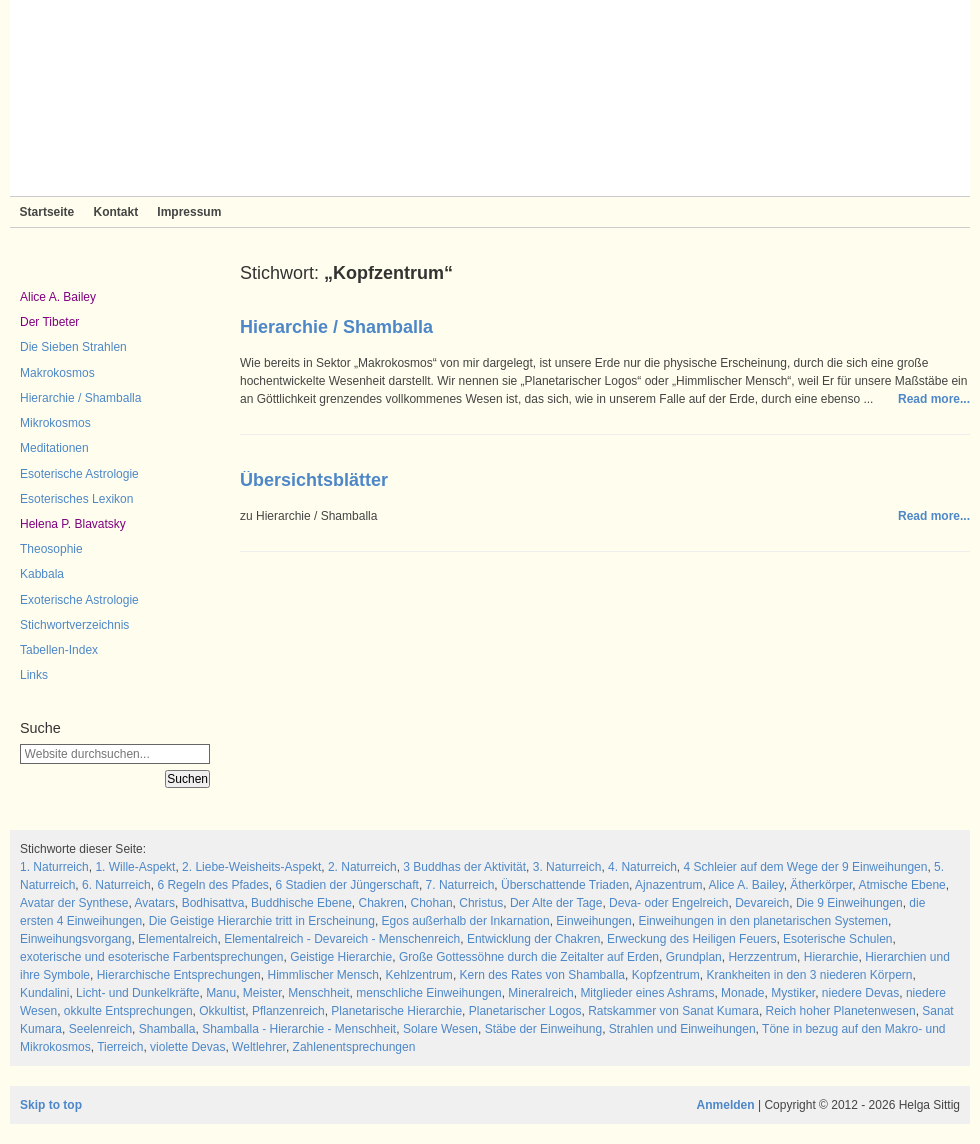  What do you see at coordinates (47, 212) in the screenshot?
I see `Startseite` at bounding box center [47, 212].